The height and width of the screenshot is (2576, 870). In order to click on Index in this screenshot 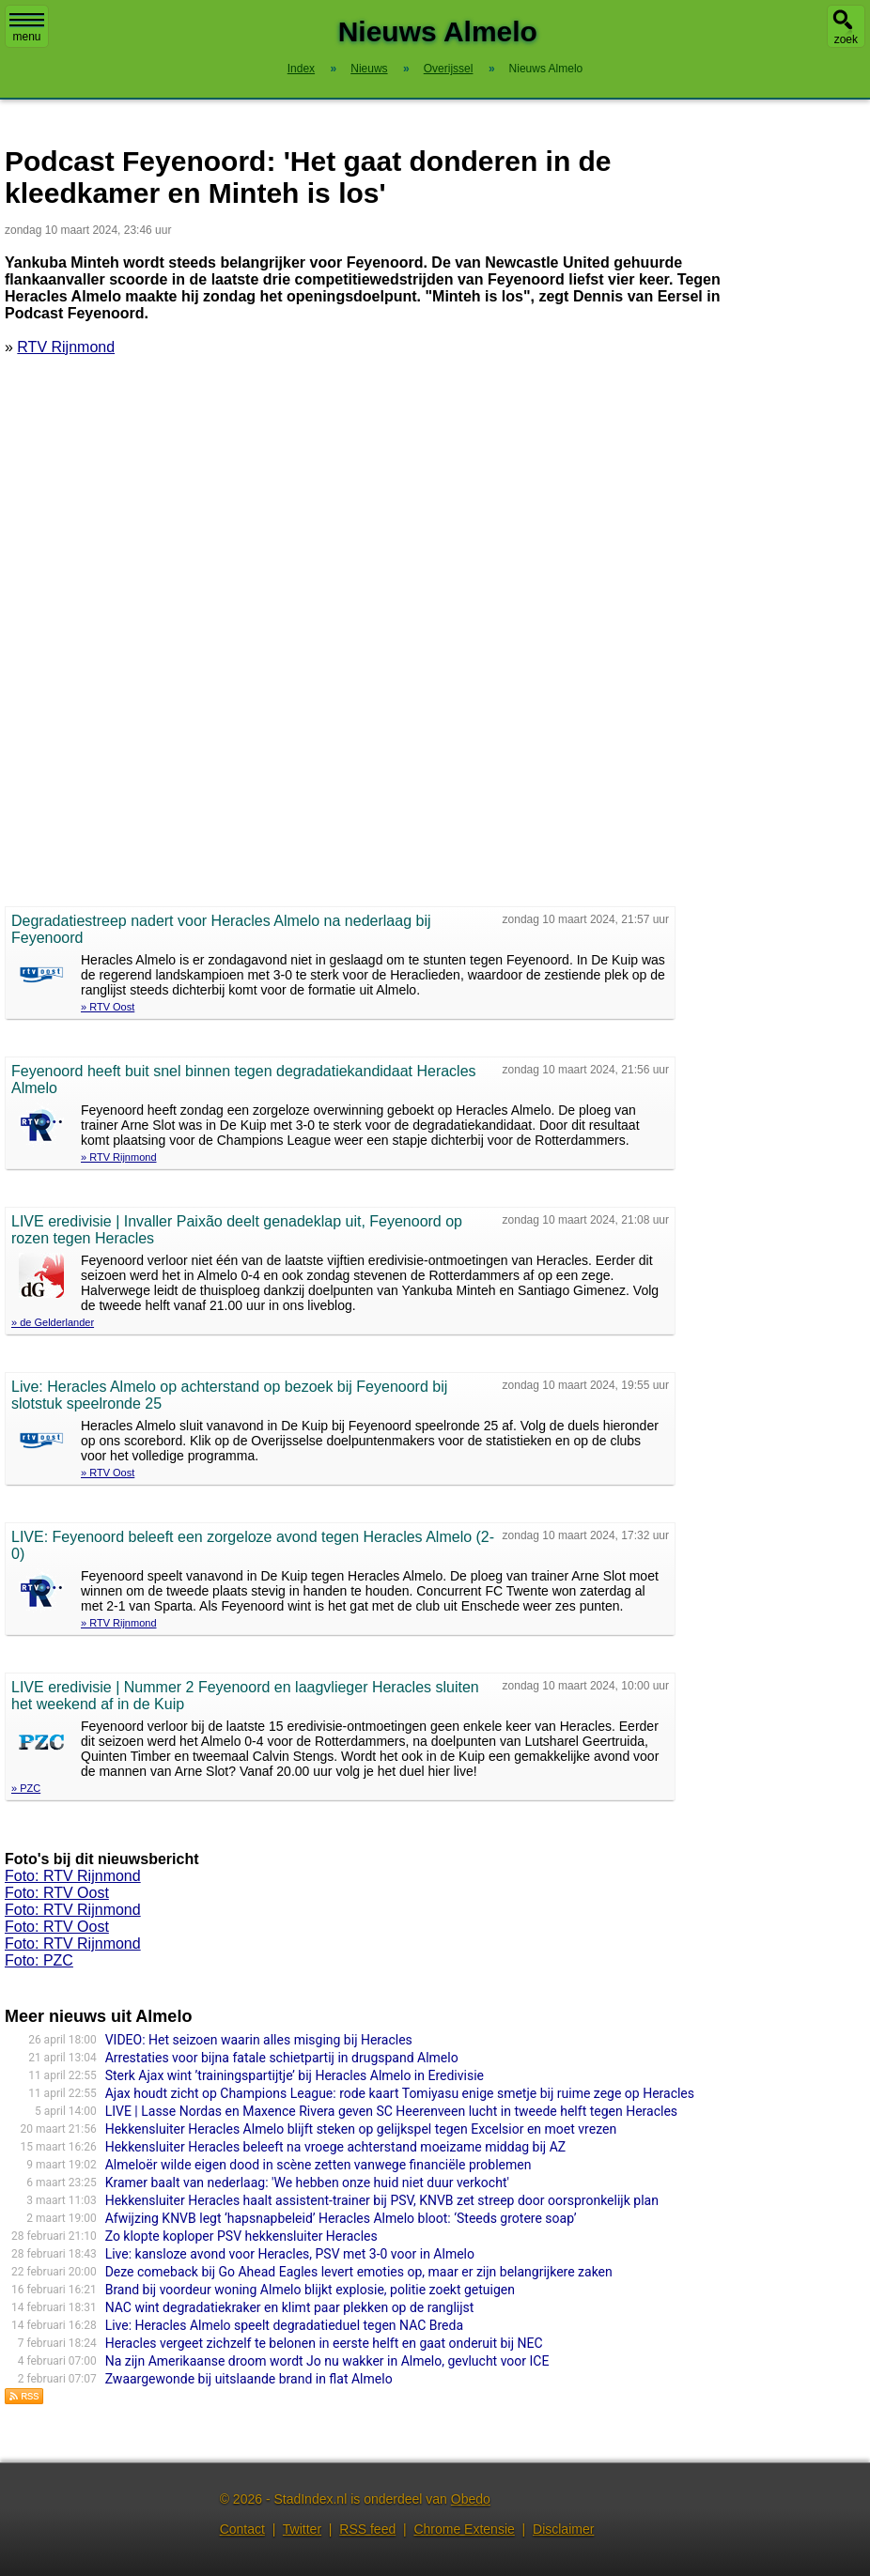, I will do `click(301, 68)`.